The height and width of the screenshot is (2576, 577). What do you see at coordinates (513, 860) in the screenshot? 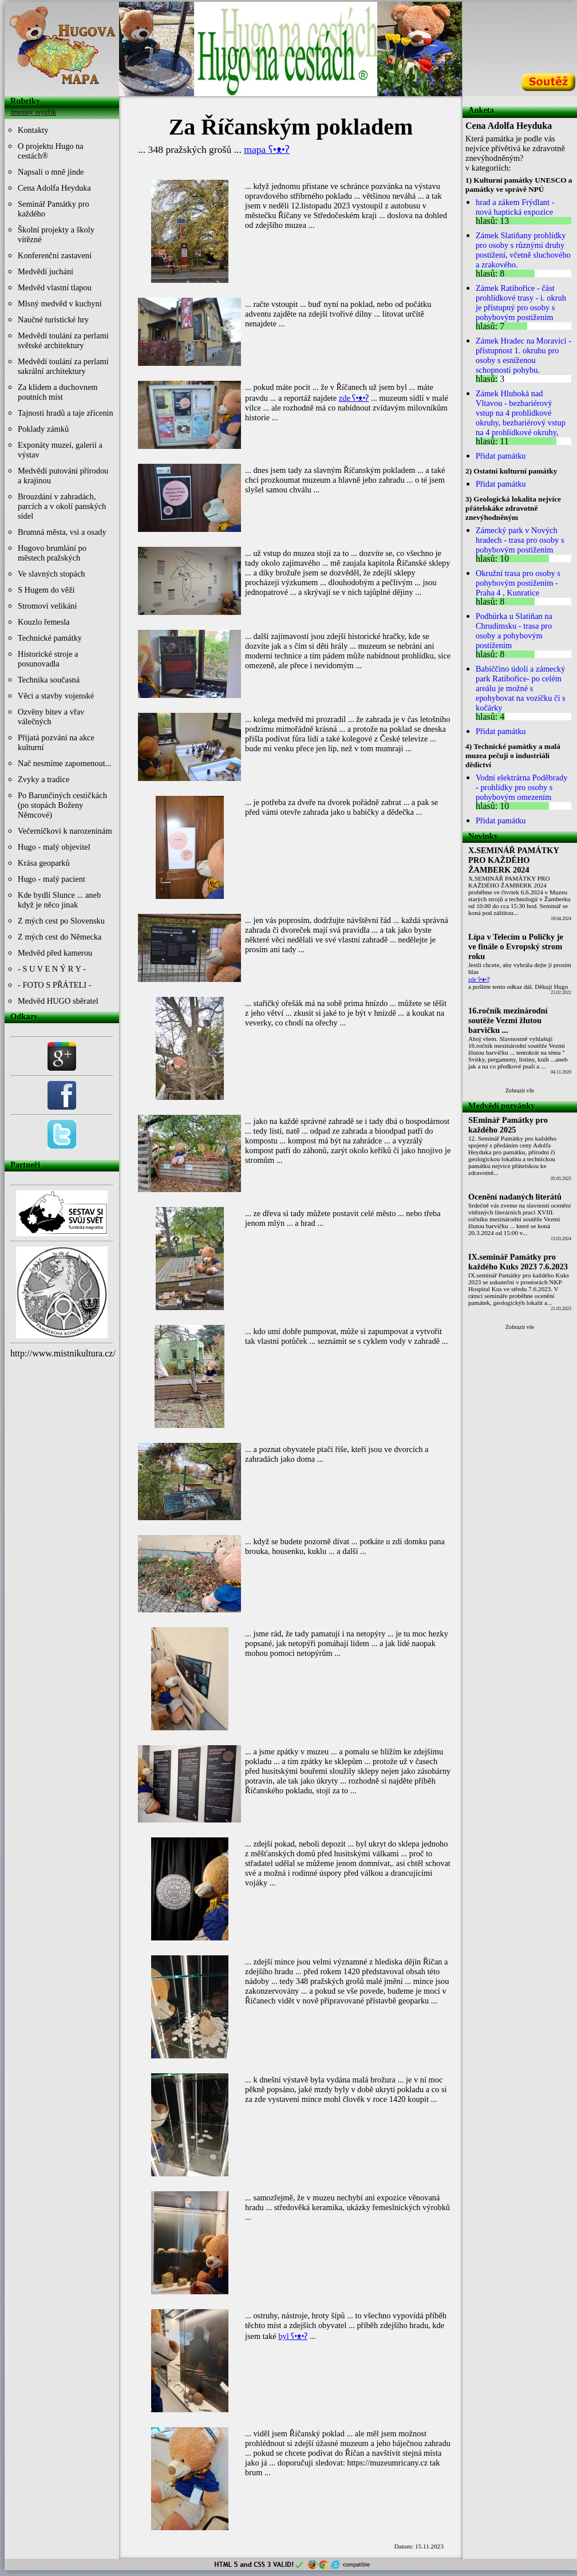
I see `X.SEMINÁŘ PAMÁTKY PRO KAŽDÉHO ŽAMBERK 2024` at bounding box center [513, 860].